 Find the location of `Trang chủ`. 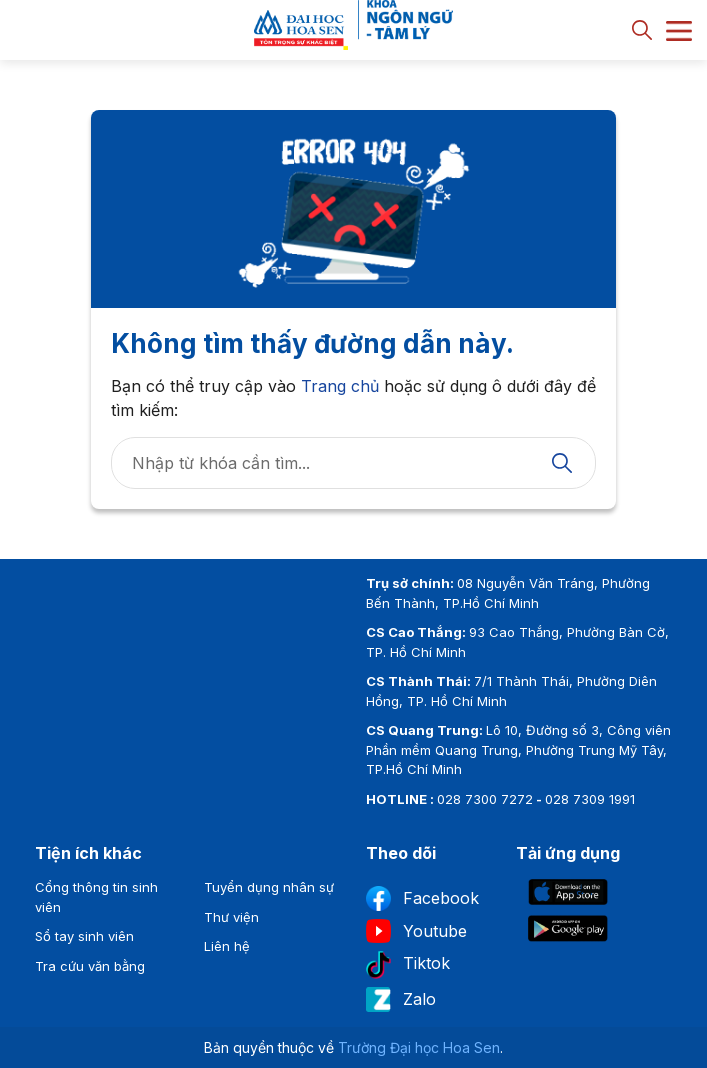

Trang chủ is located at coordinates (340, 386).